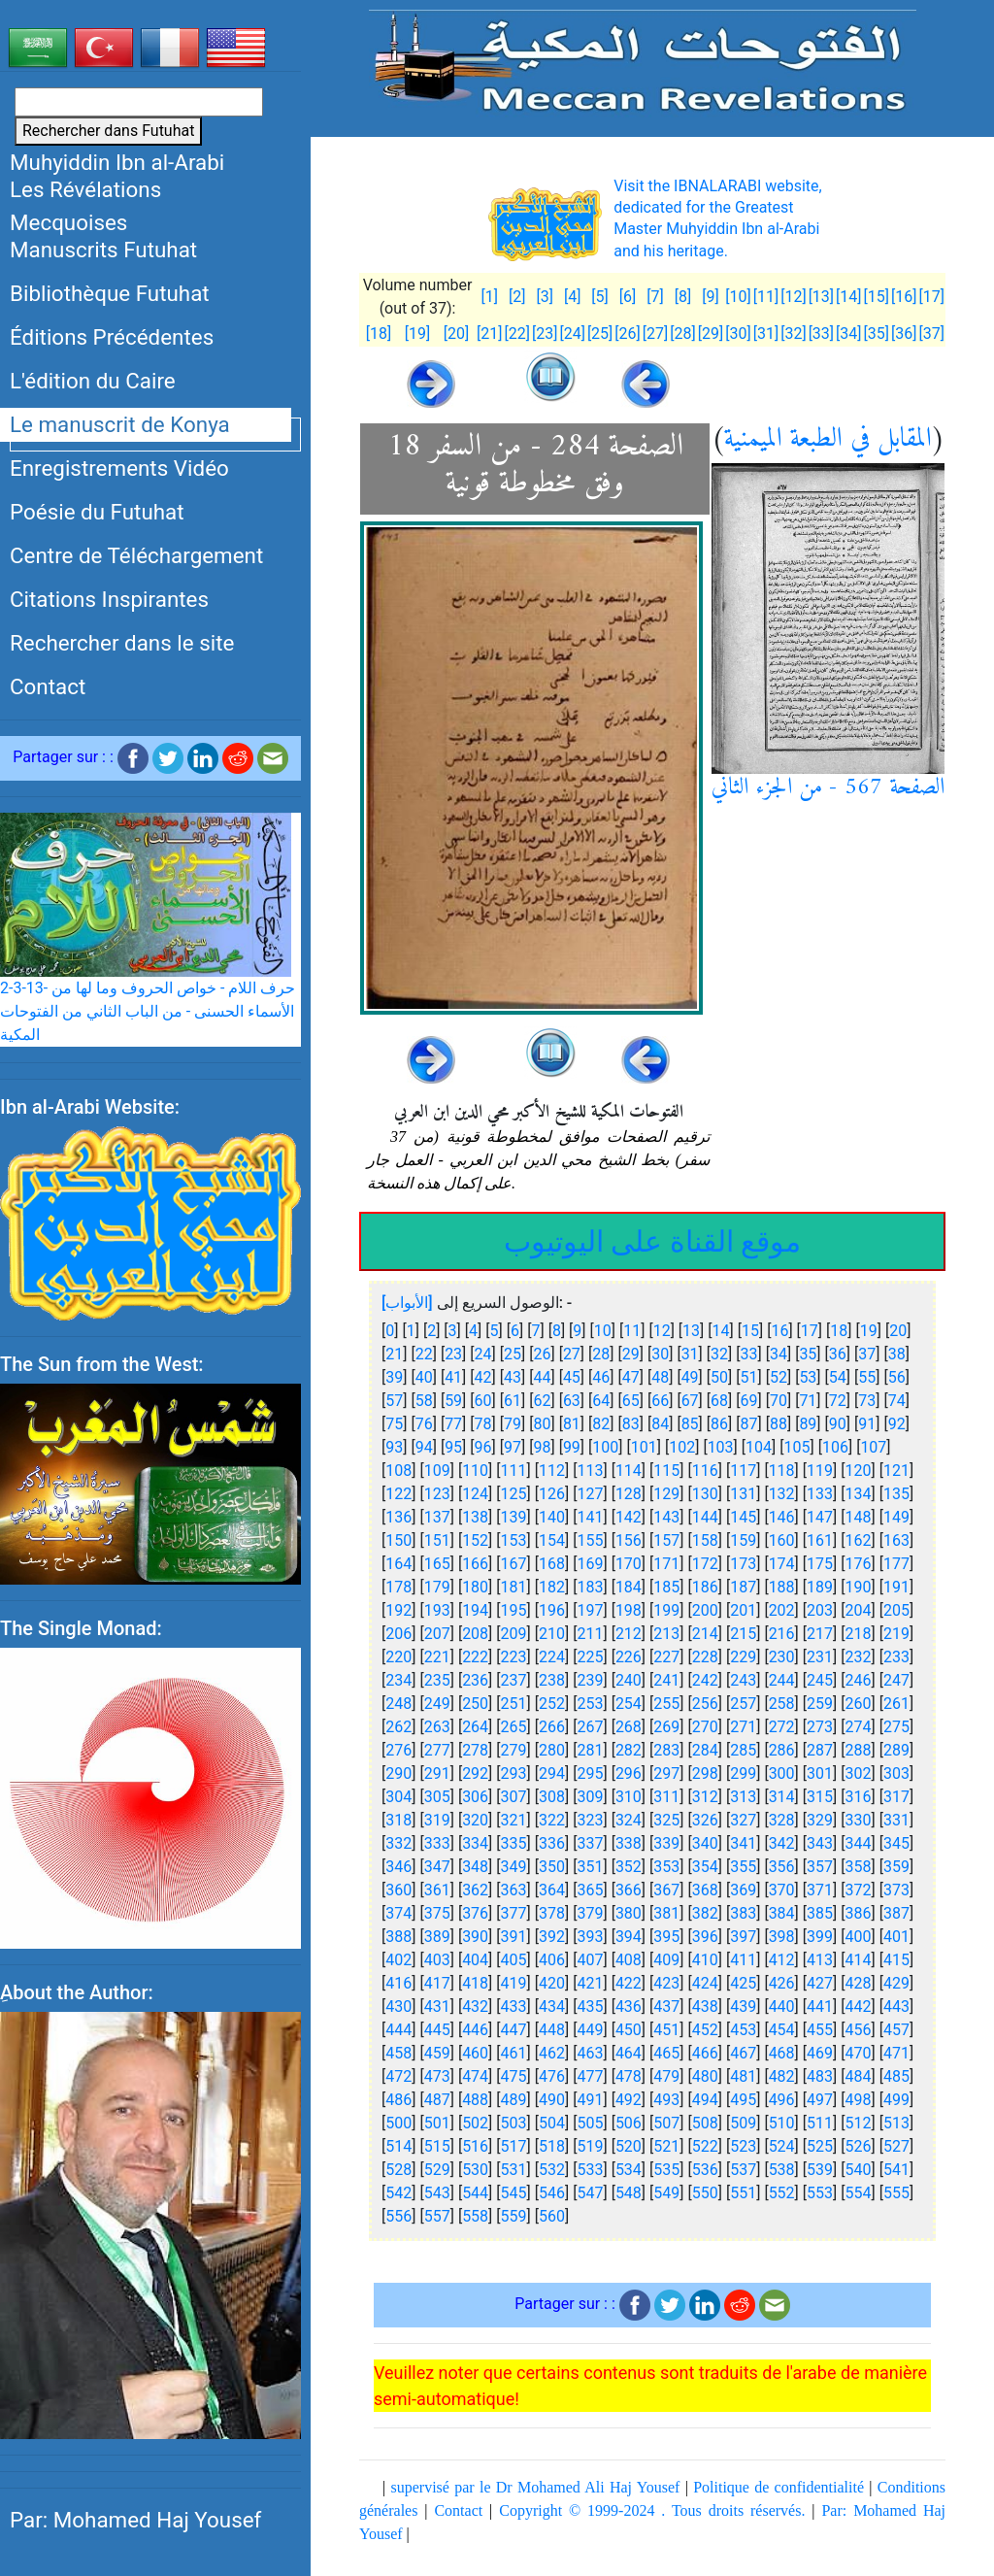  I want to click on 414, so click(858, 1960).